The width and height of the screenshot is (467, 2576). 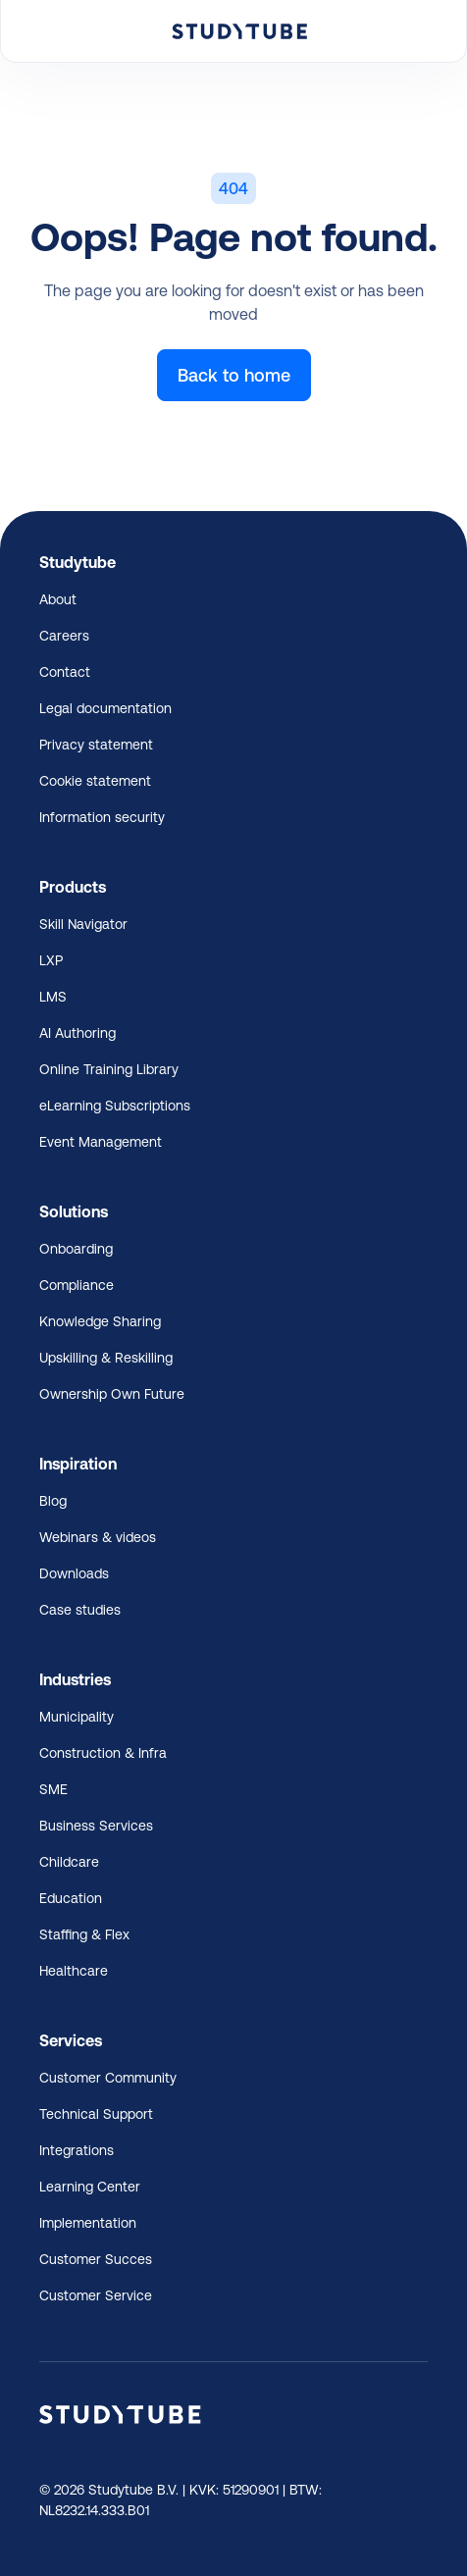 What do you see at coordinates (64, 636) in the screenshot?
I see `Careers` at bounding box center [64, 636].